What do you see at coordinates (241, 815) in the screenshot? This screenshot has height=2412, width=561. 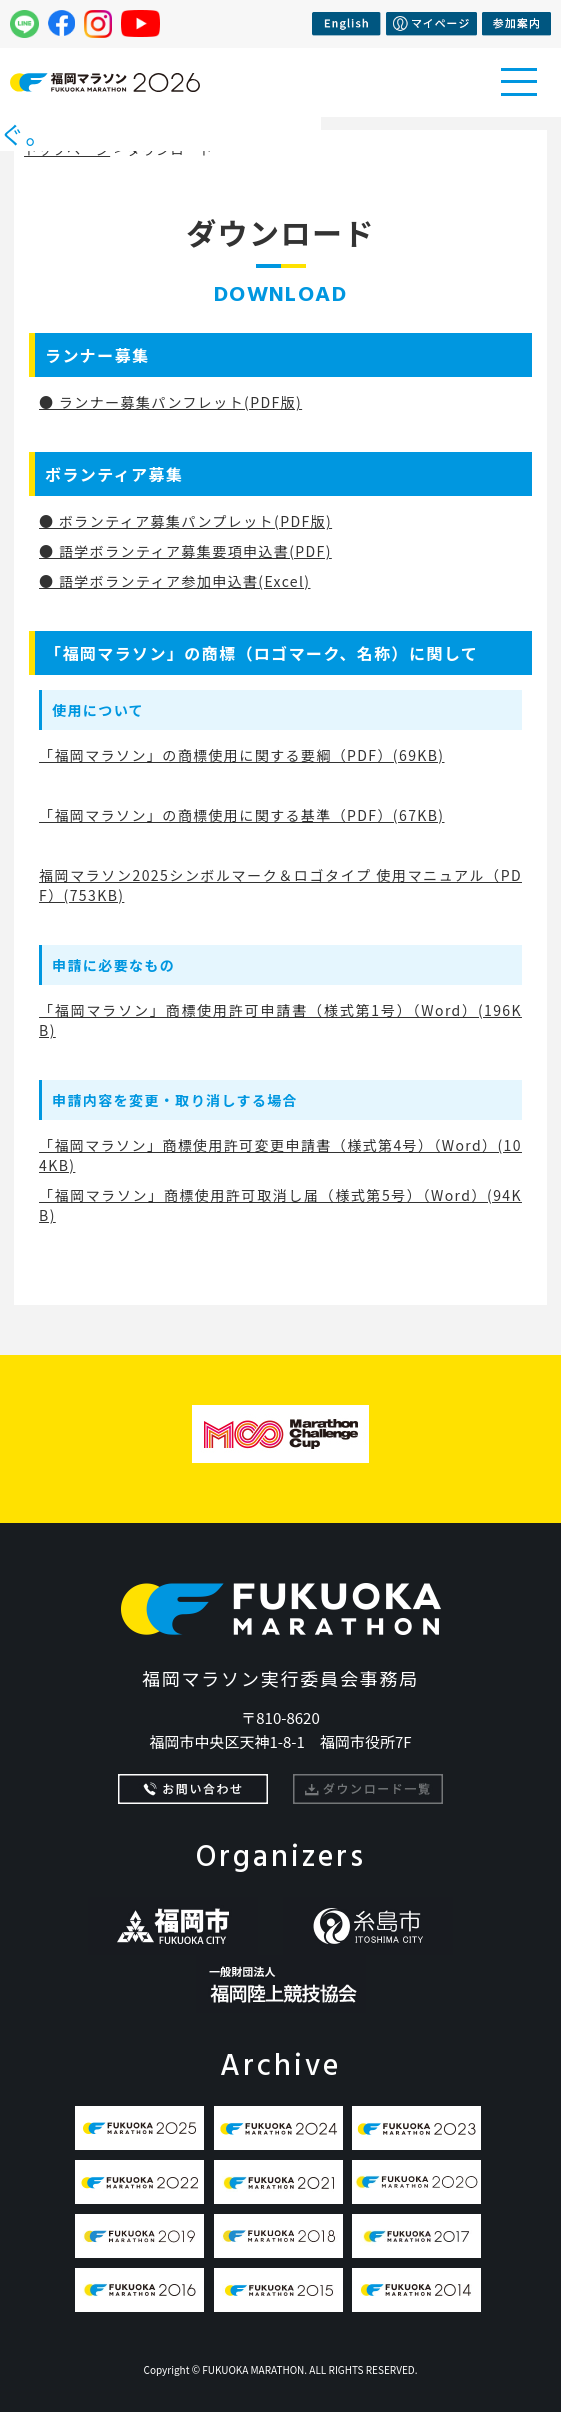 I see `「福岡マラソン」の商標使用に関する基準（PDF）(67KB)` at bounding box center [241, 815].